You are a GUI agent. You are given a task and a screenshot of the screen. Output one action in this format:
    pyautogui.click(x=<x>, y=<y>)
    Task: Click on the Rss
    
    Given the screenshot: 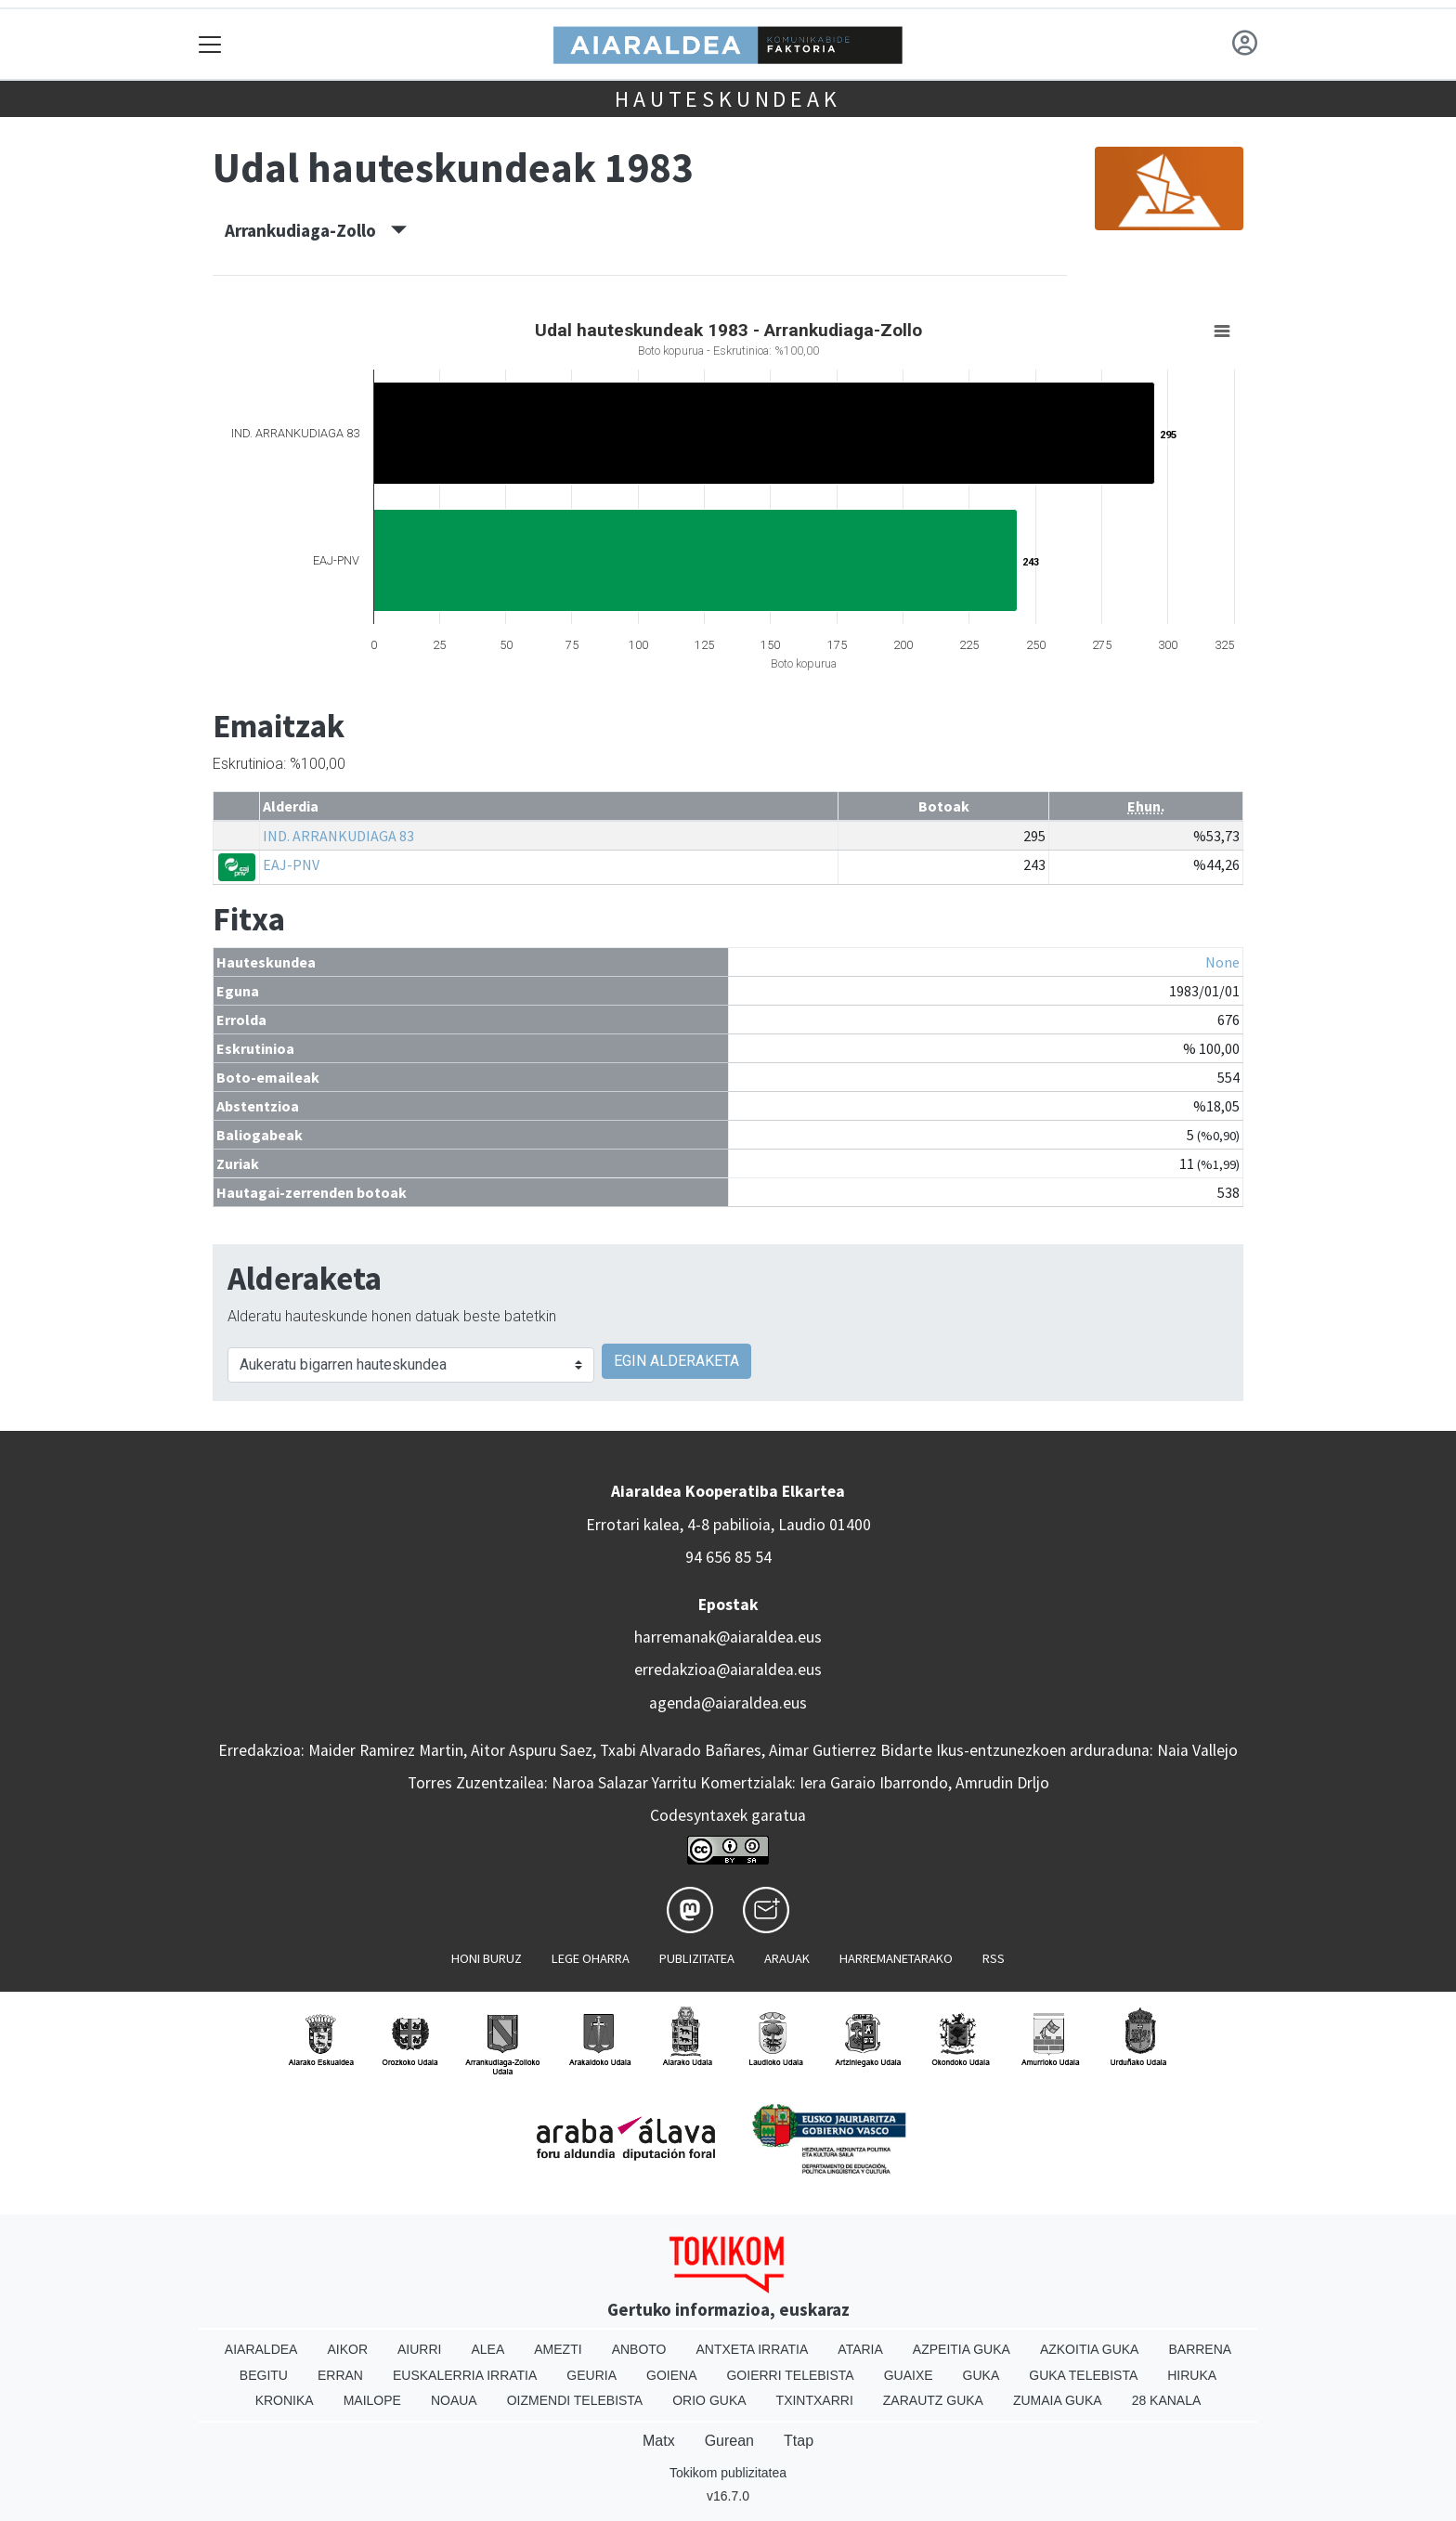 What is the action you would take?
    pyautogui.click(x=993, y=1958)
    